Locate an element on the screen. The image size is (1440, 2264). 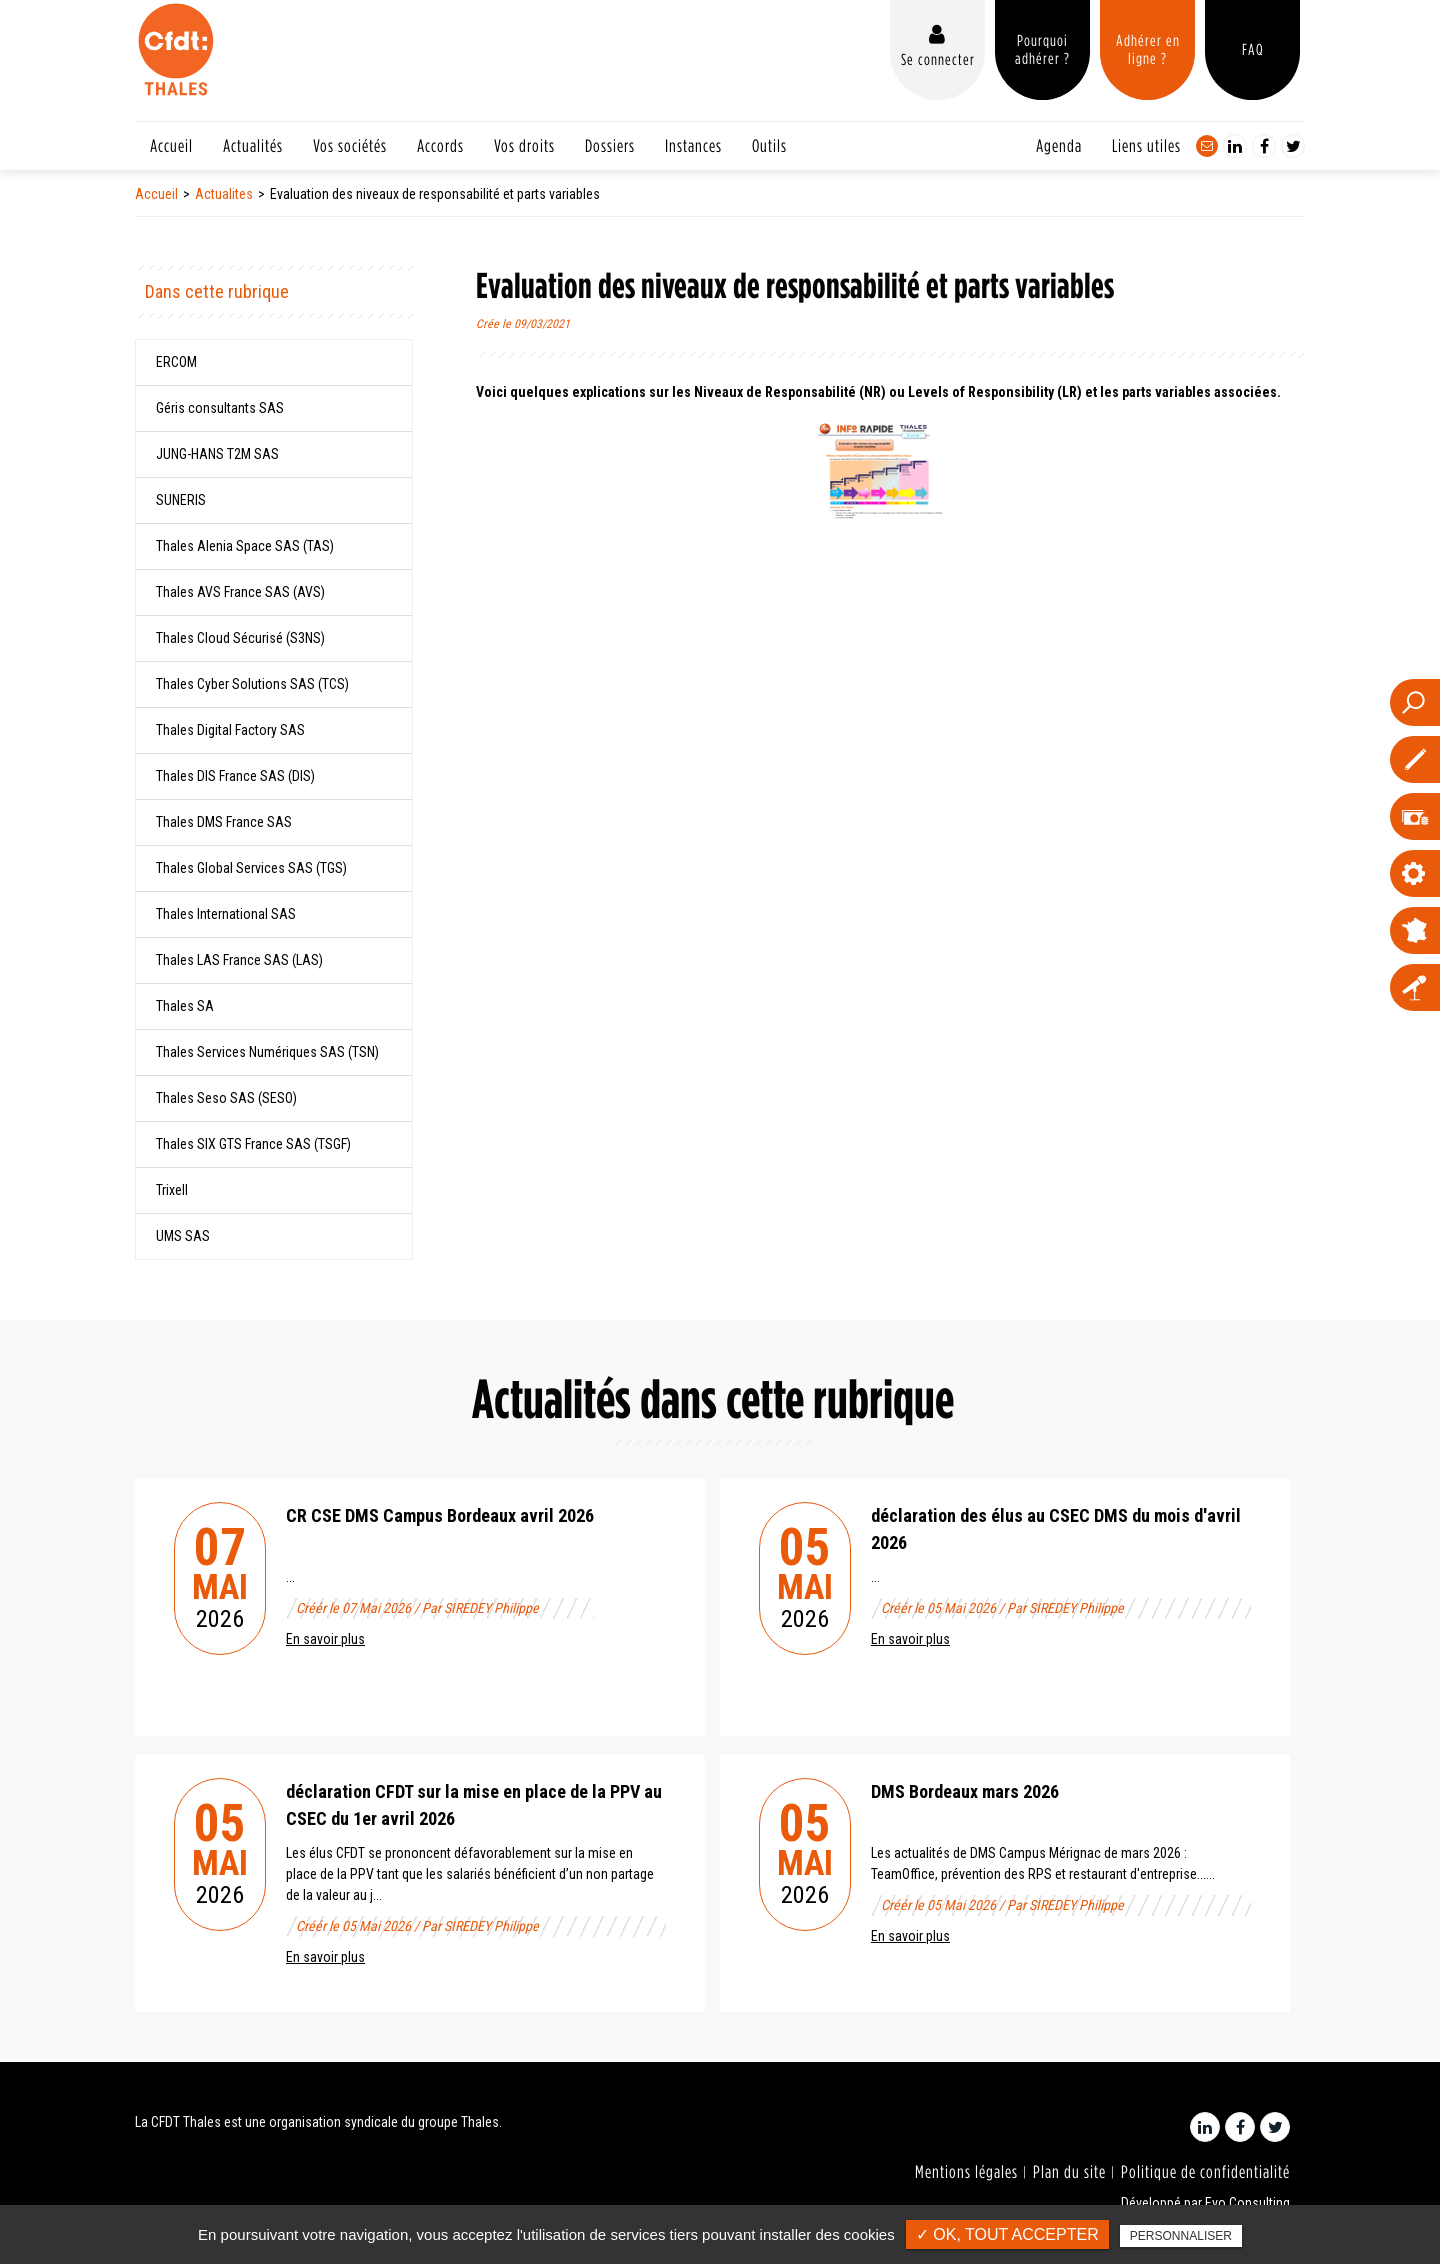
FAQ is located at coordinates (1253, 49).